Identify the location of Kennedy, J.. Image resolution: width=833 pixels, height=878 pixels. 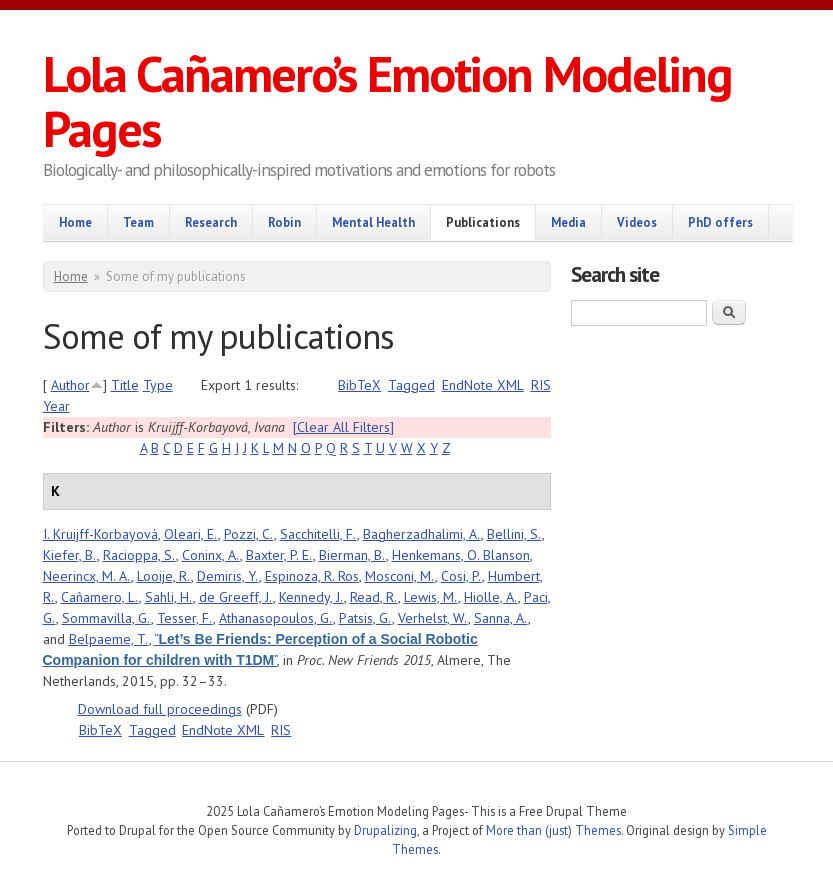
(311, 597).